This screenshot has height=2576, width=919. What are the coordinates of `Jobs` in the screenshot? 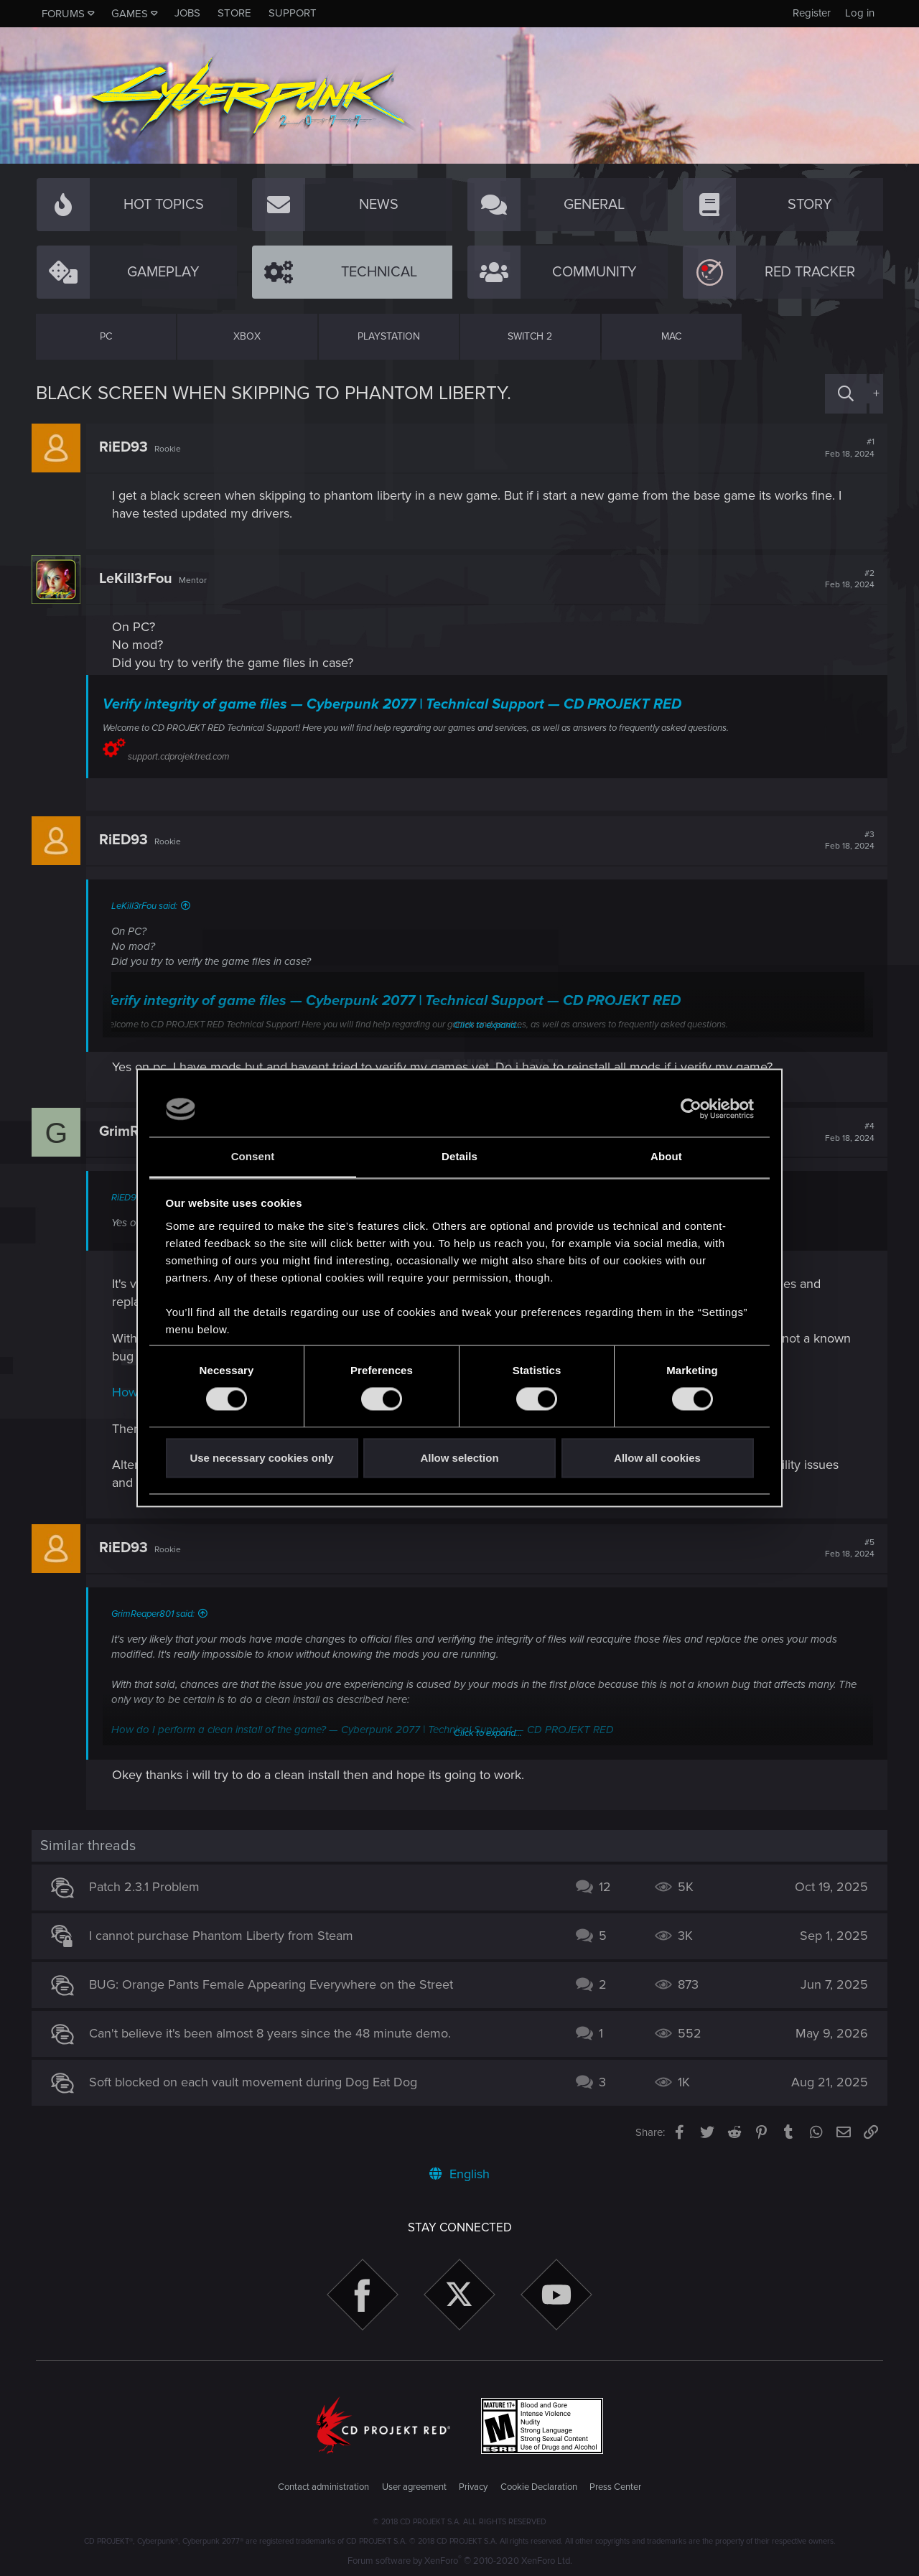 It's located at (187, 12).